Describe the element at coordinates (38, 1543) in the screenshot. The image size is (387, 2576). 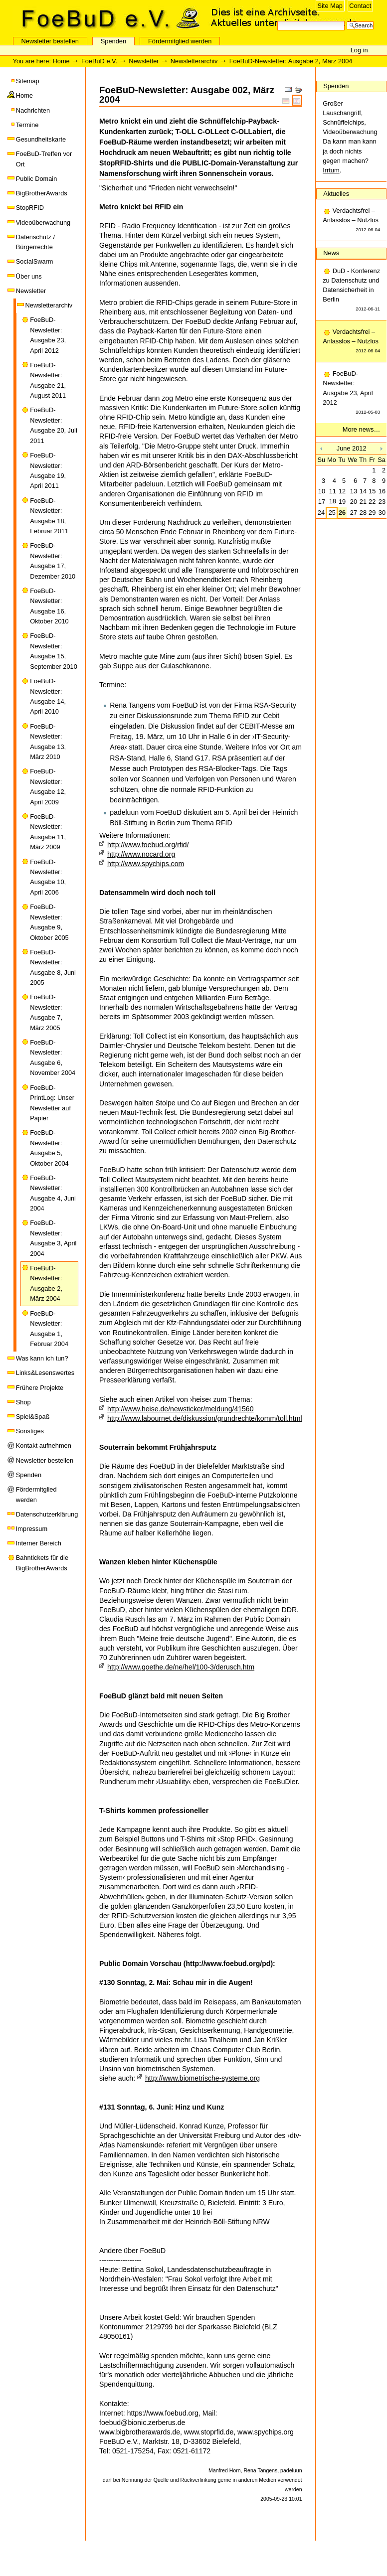
I see `Interner Bereich` at that location.